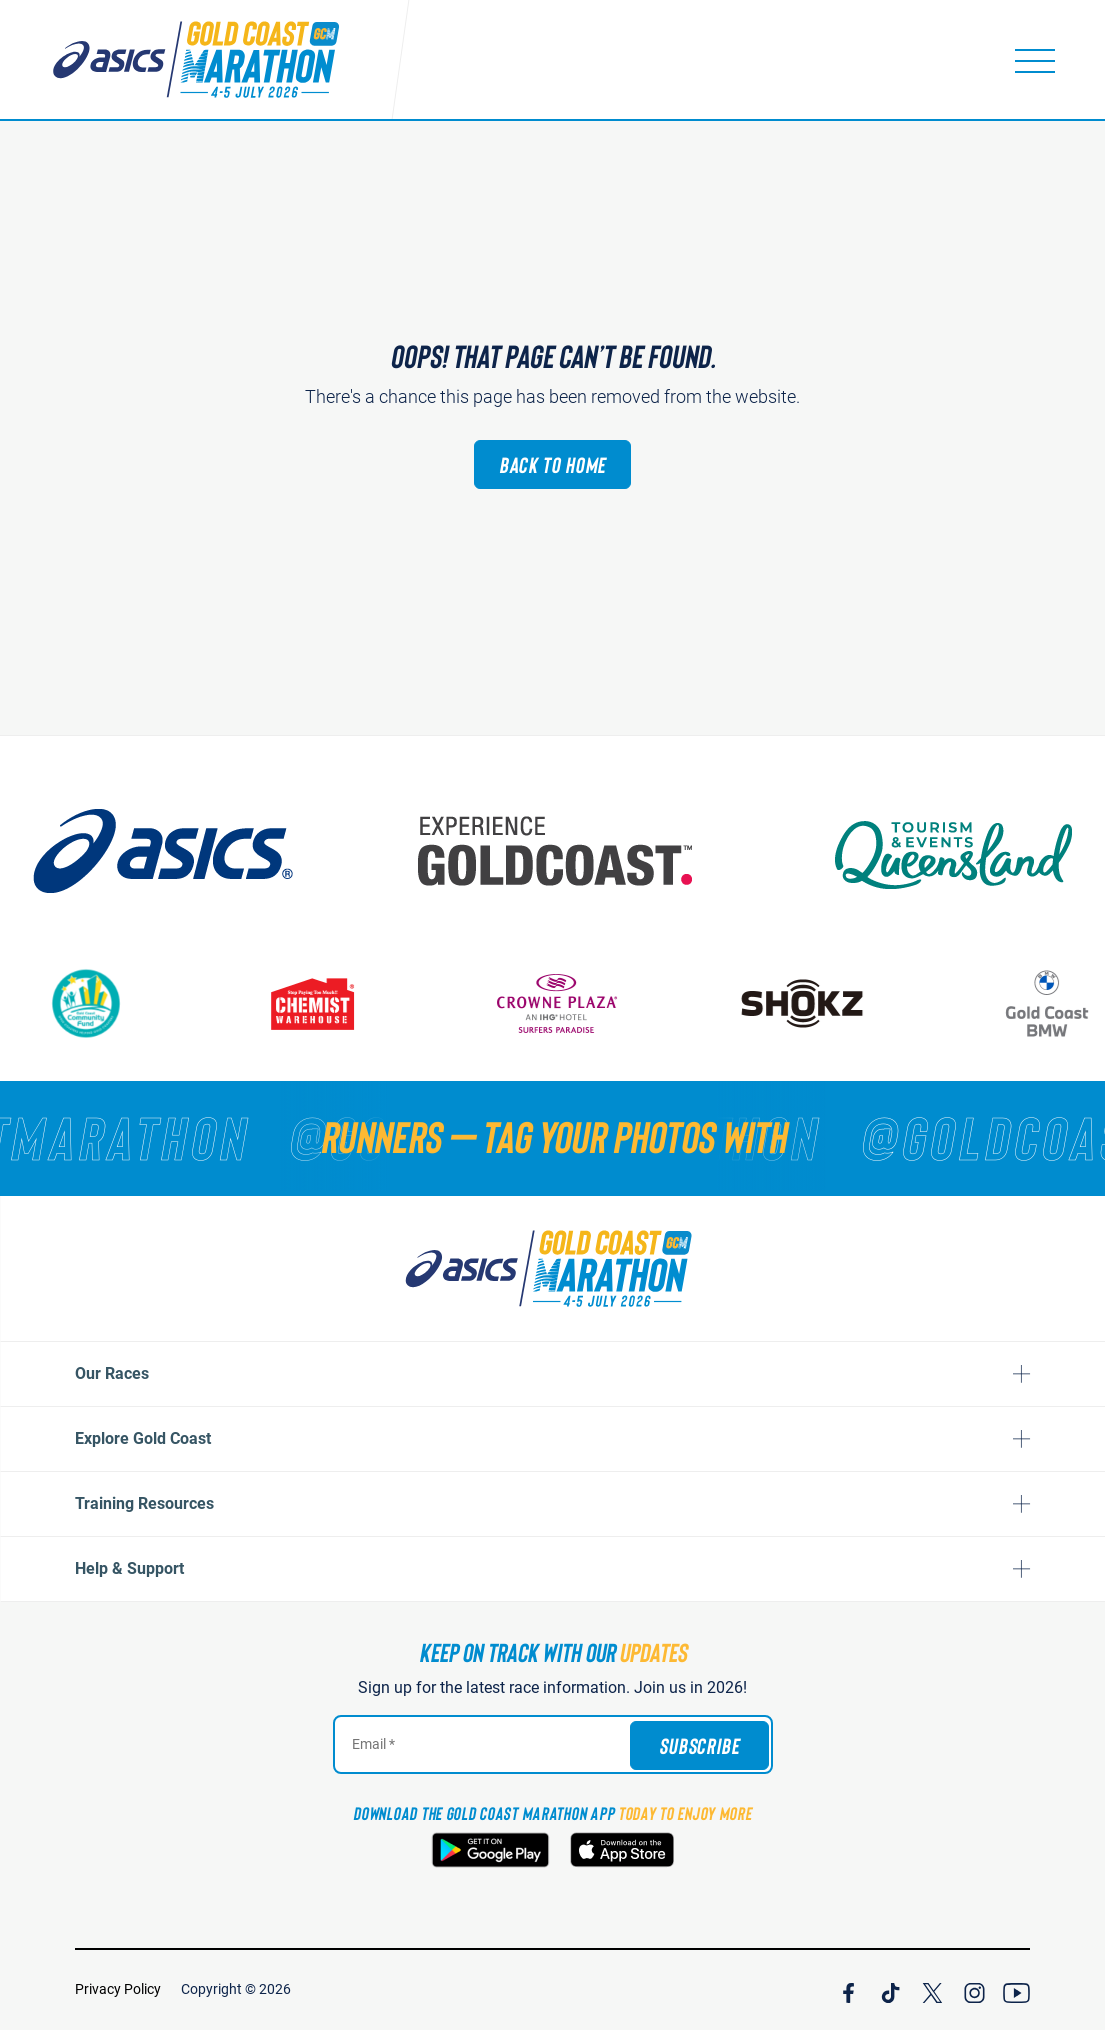 This screenshot has width=1105, height=2030. I want to click on [Join Our TicTok Channel], so click(890, 1990).